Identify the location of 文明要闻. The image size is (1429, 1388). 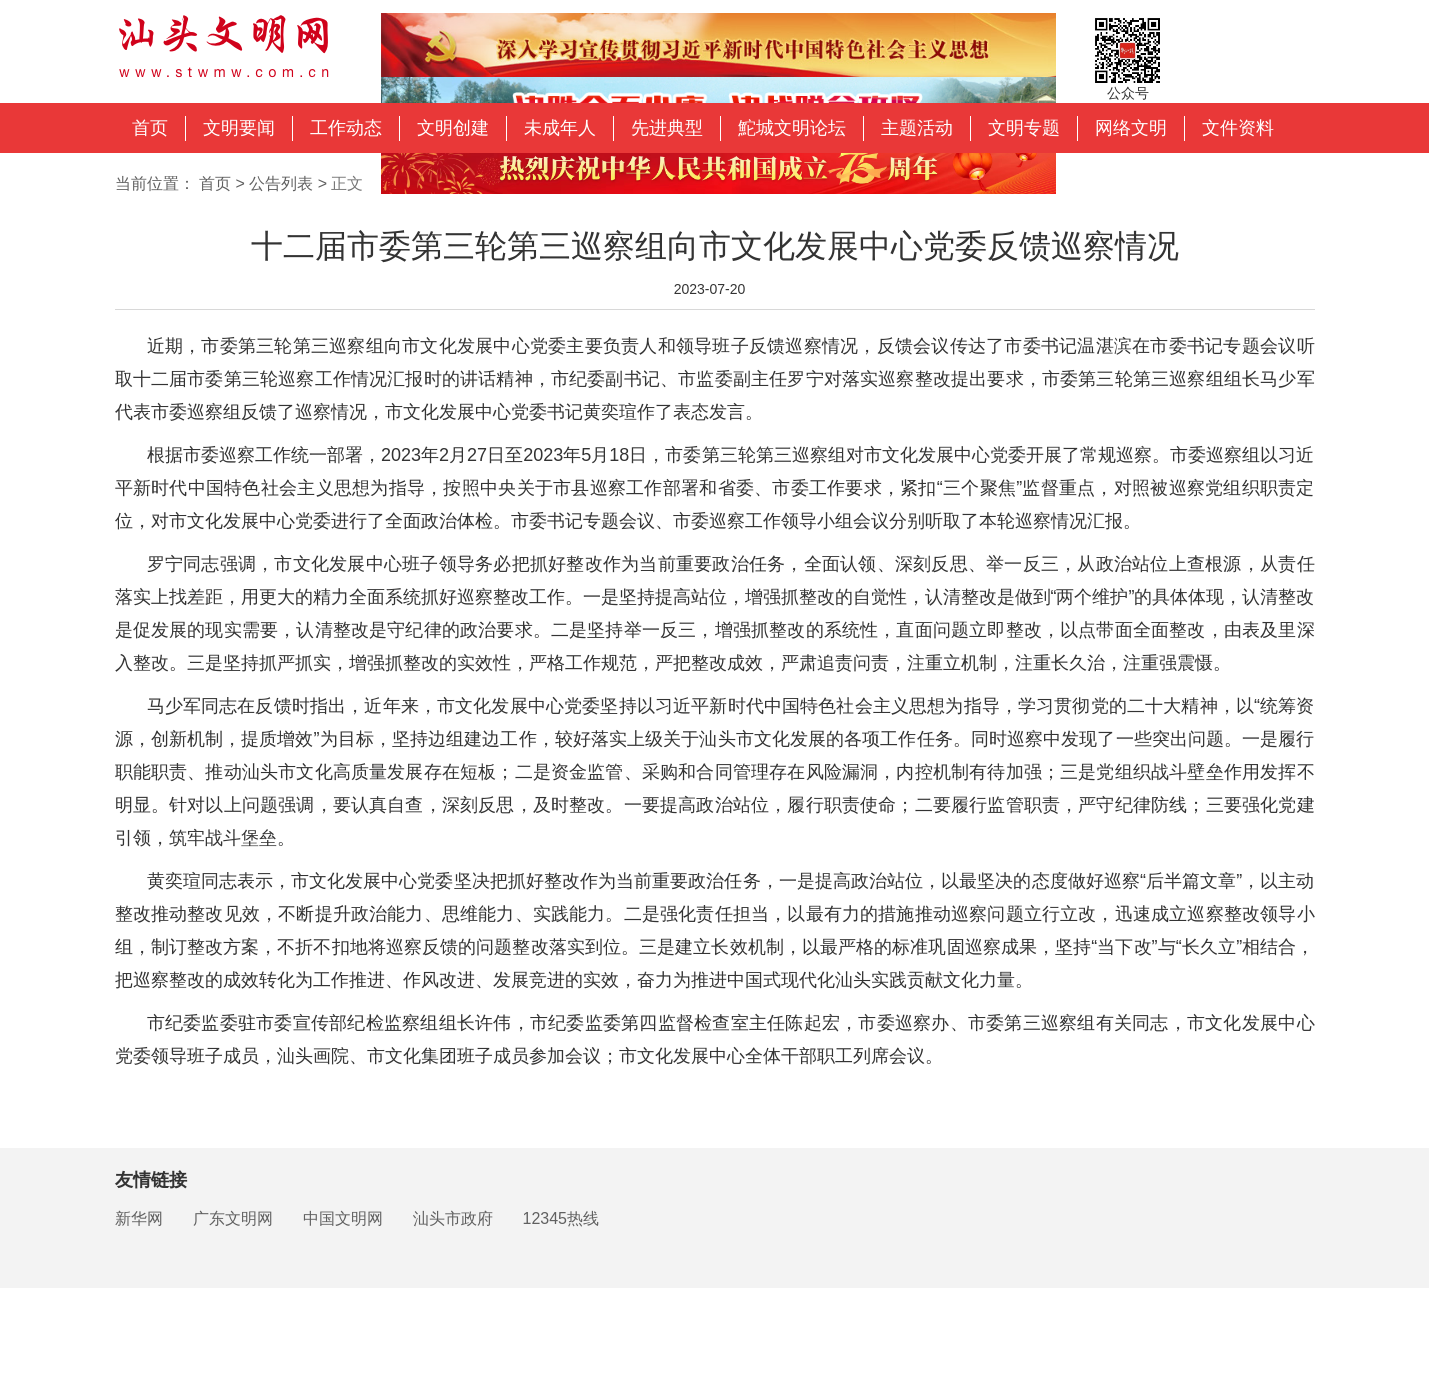
(239, 128).